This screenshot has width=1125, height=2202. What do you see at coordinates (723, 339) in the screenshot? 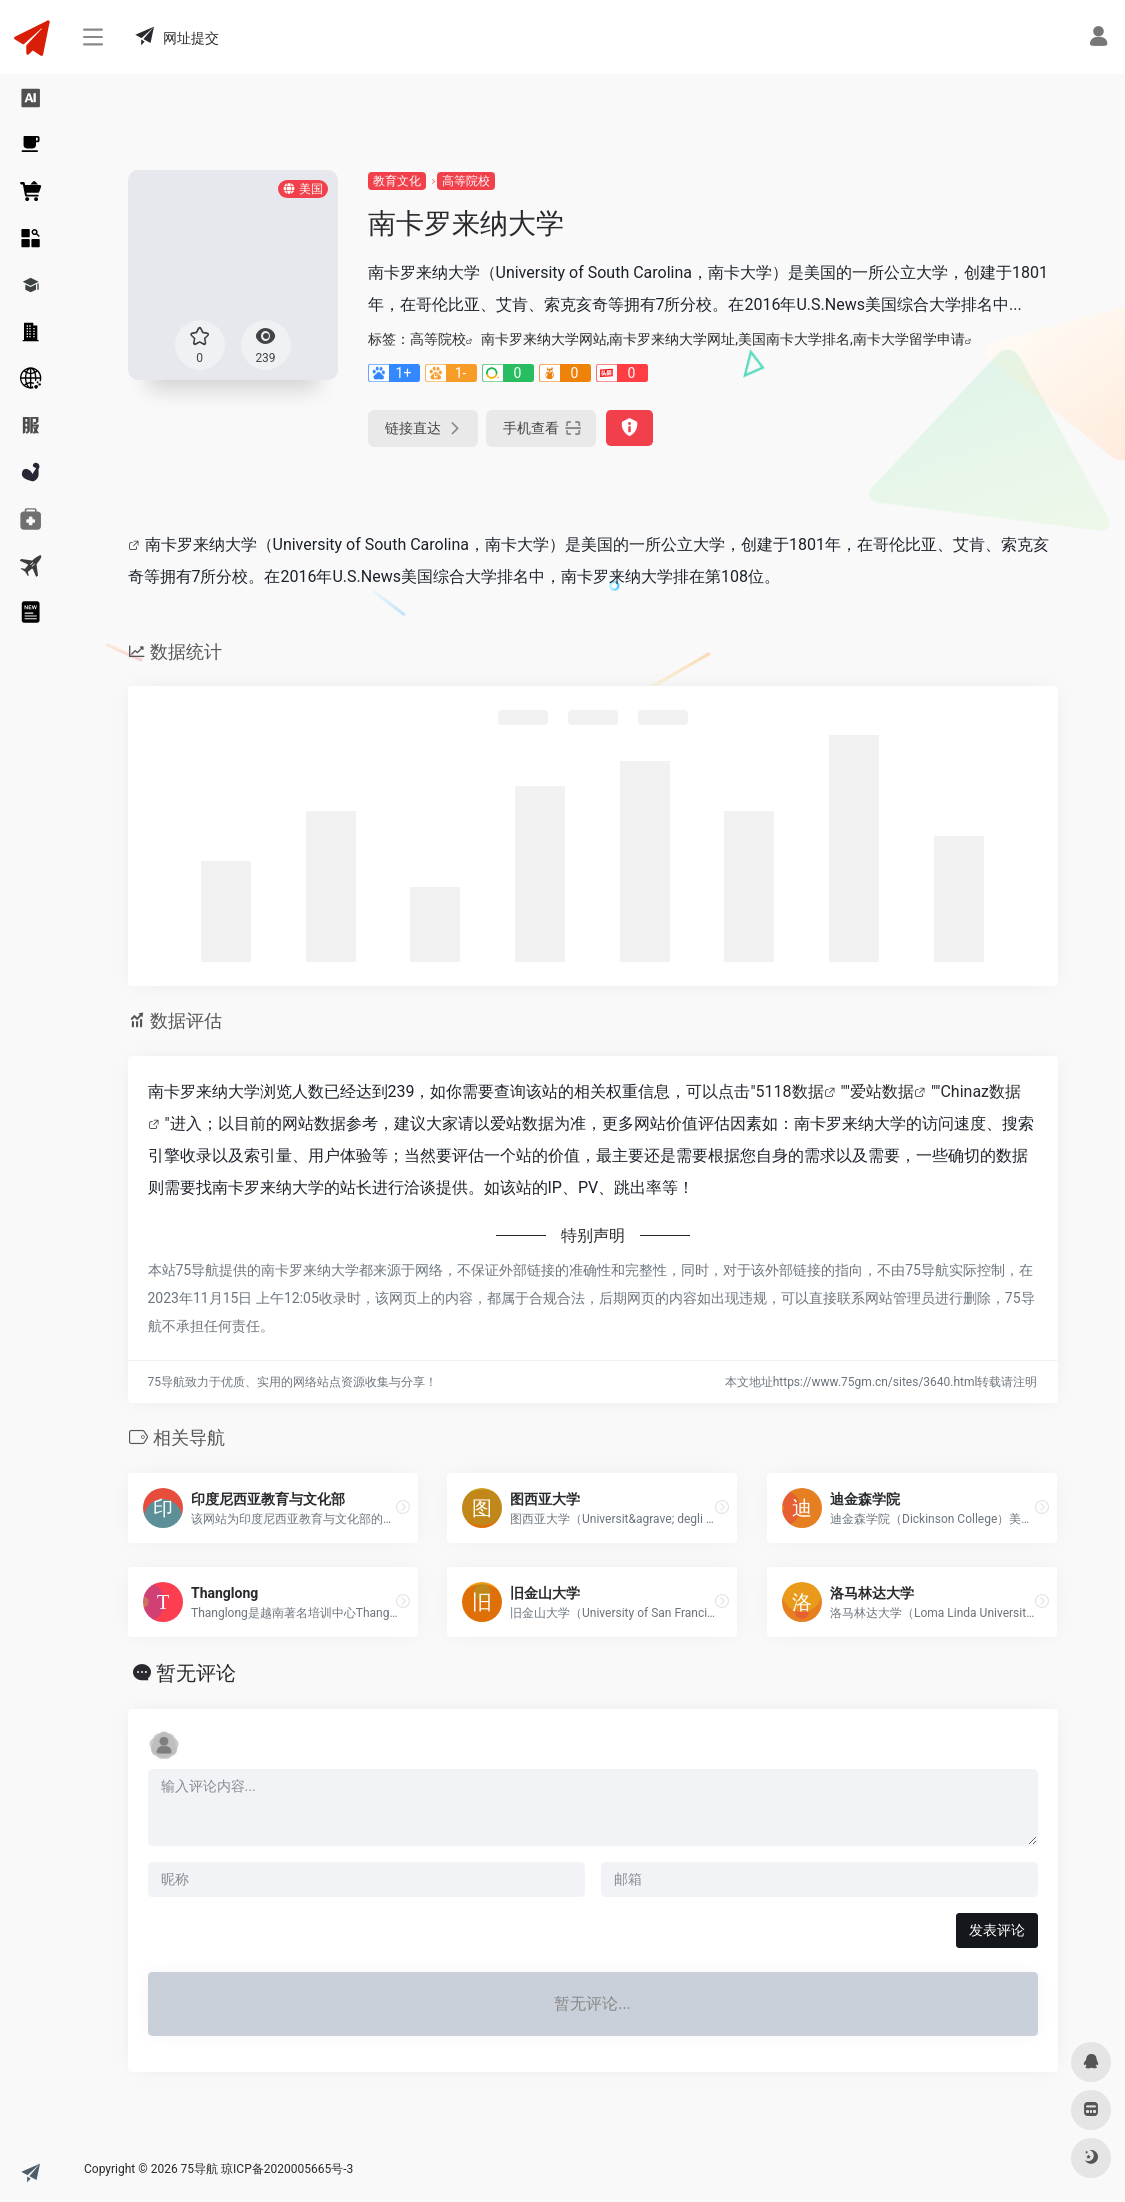
I see `南卡罗来纳大学网站,南卡罗来纳大学网址,美国南卡大学排名,南卡大学留学申请` at bounding box center [723, 339].